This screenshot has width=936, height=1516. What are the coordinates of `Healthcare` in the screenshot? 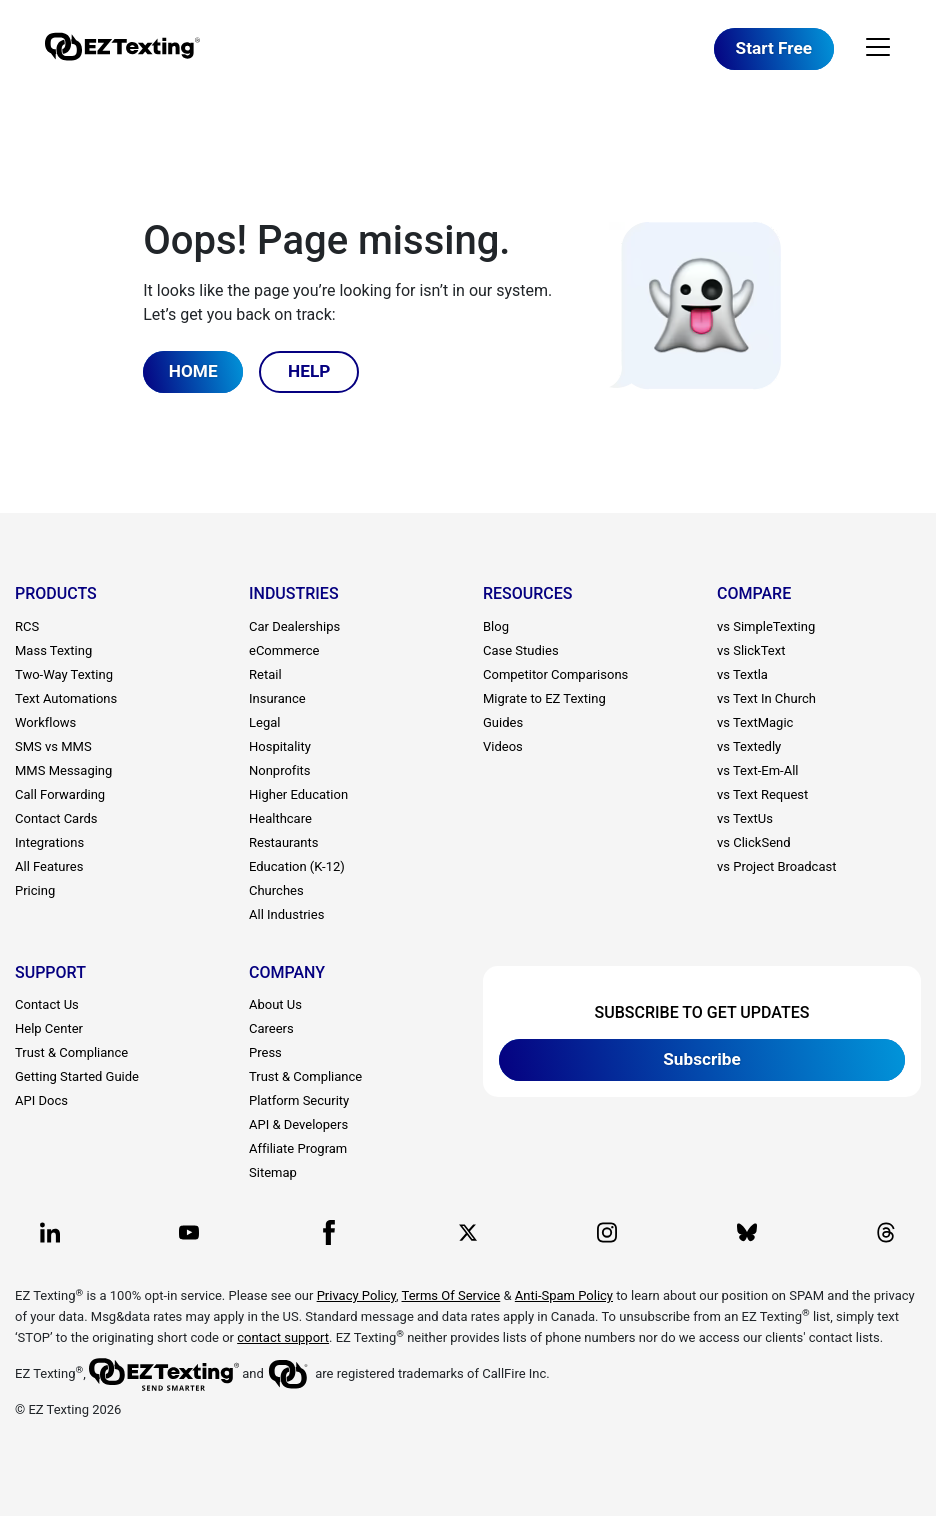 It's located at (280, 818).